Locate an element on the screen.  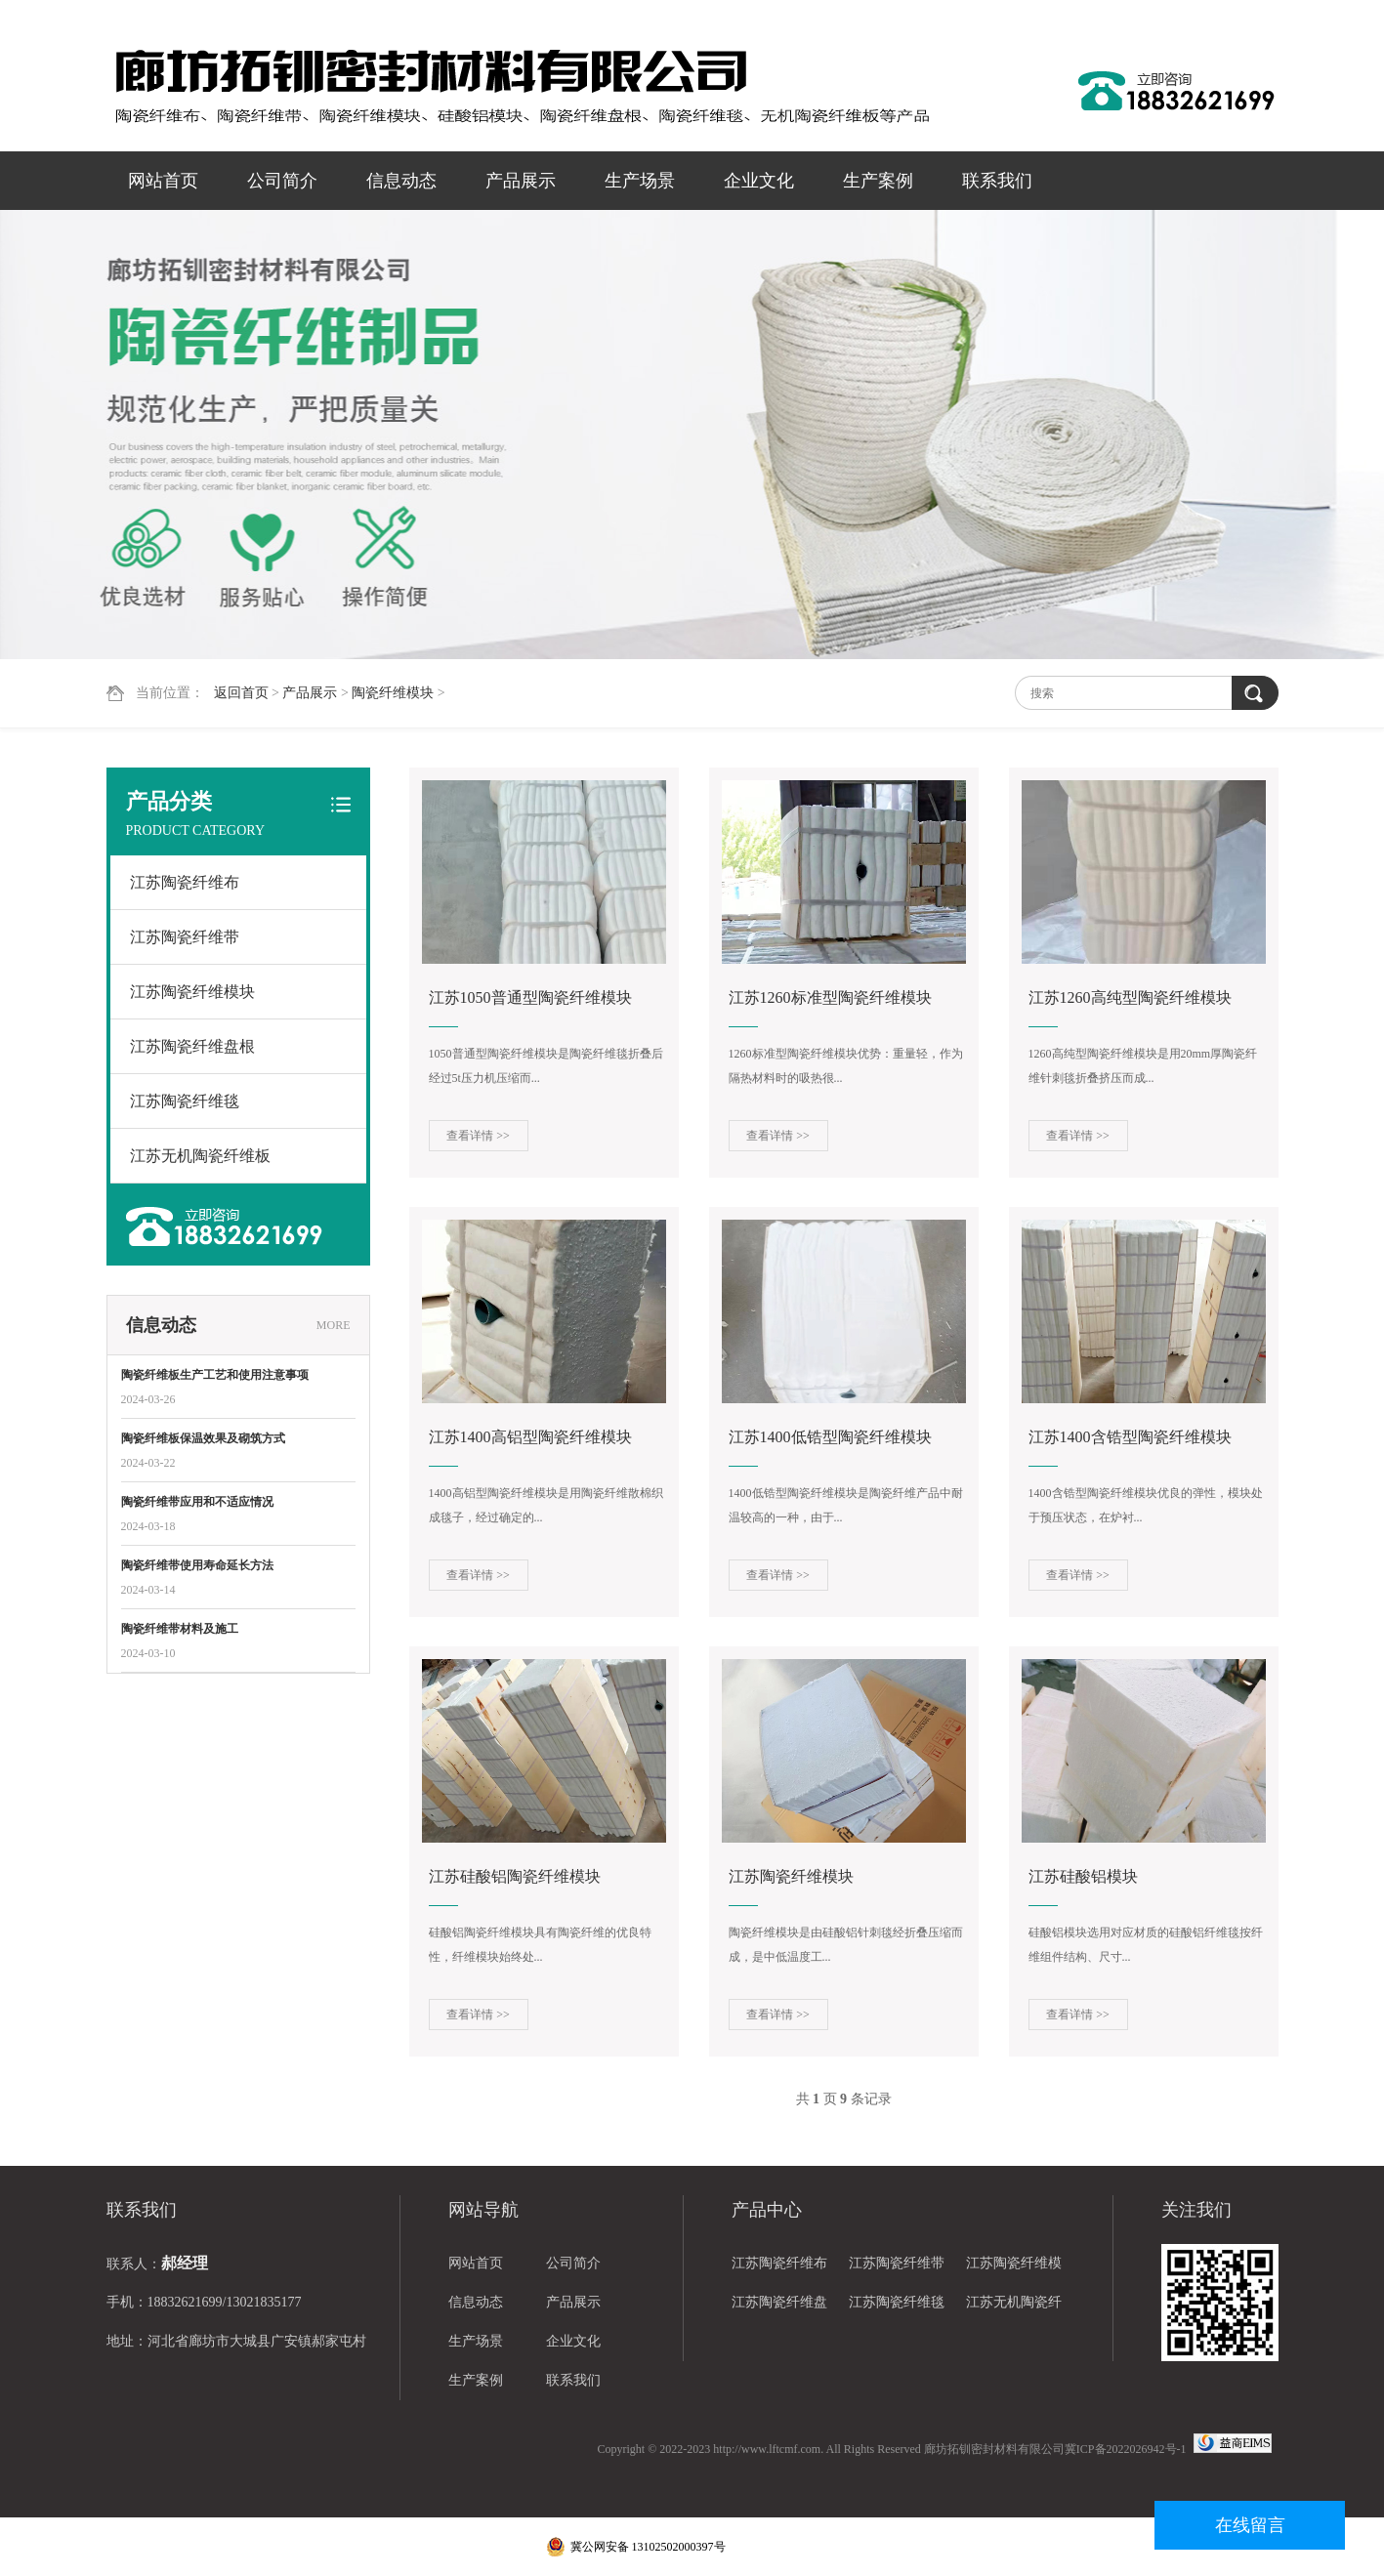
网站首页 is located at coordinates (163, 180).